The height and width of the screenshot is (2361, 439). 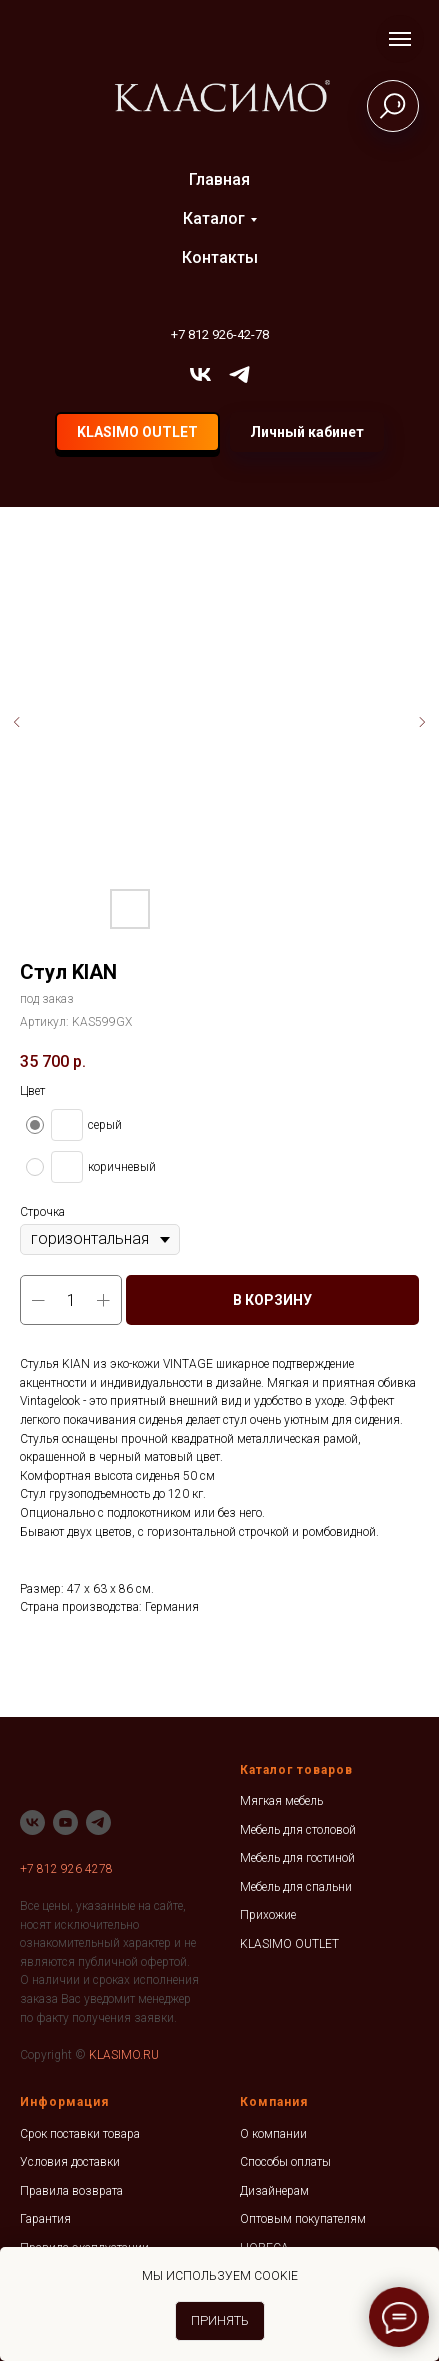 What do you see at coordinates (268, 1915) in the screenshot?
I see `Прихожие` at bounding box center [268, 1915].